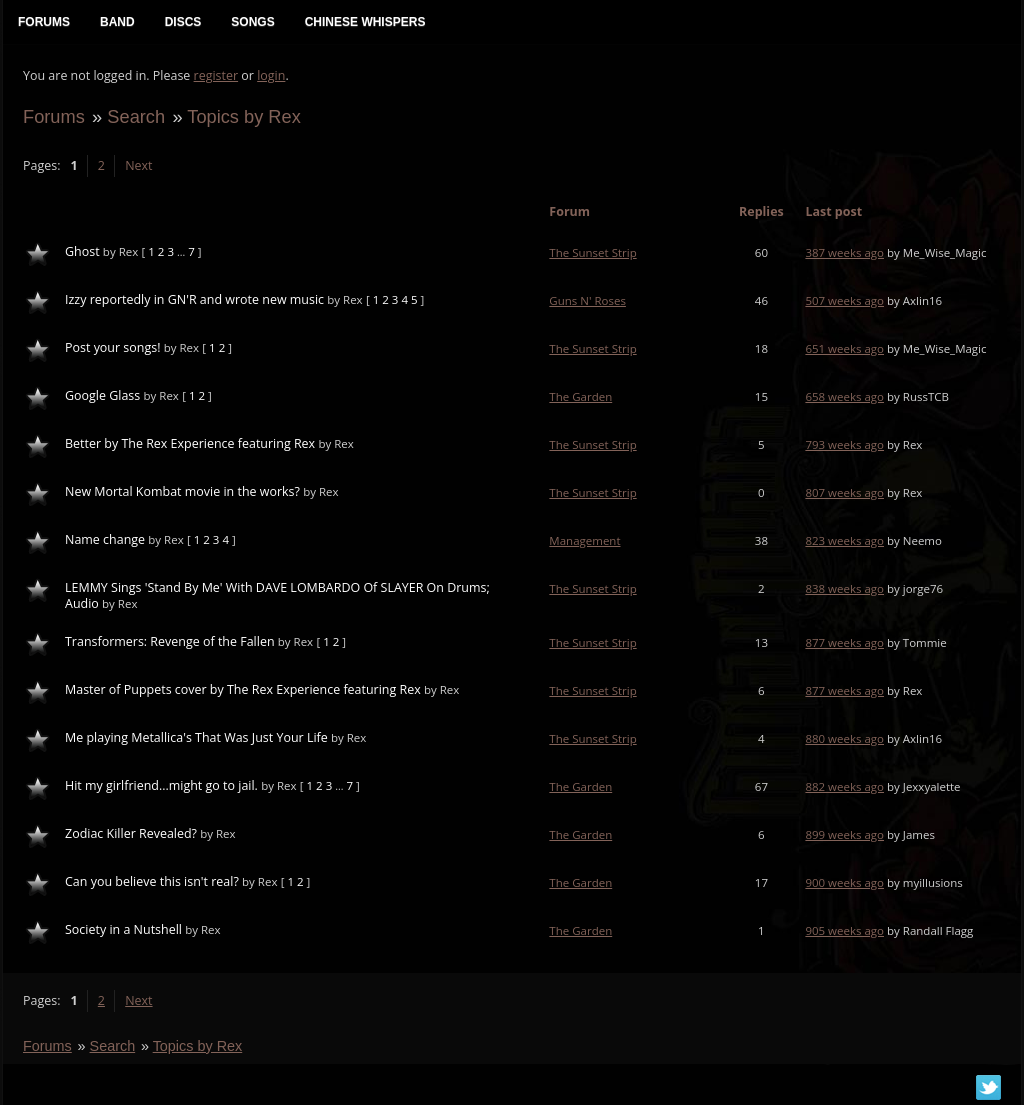  I want to click on 880 weeks ago, so click(844, 738).